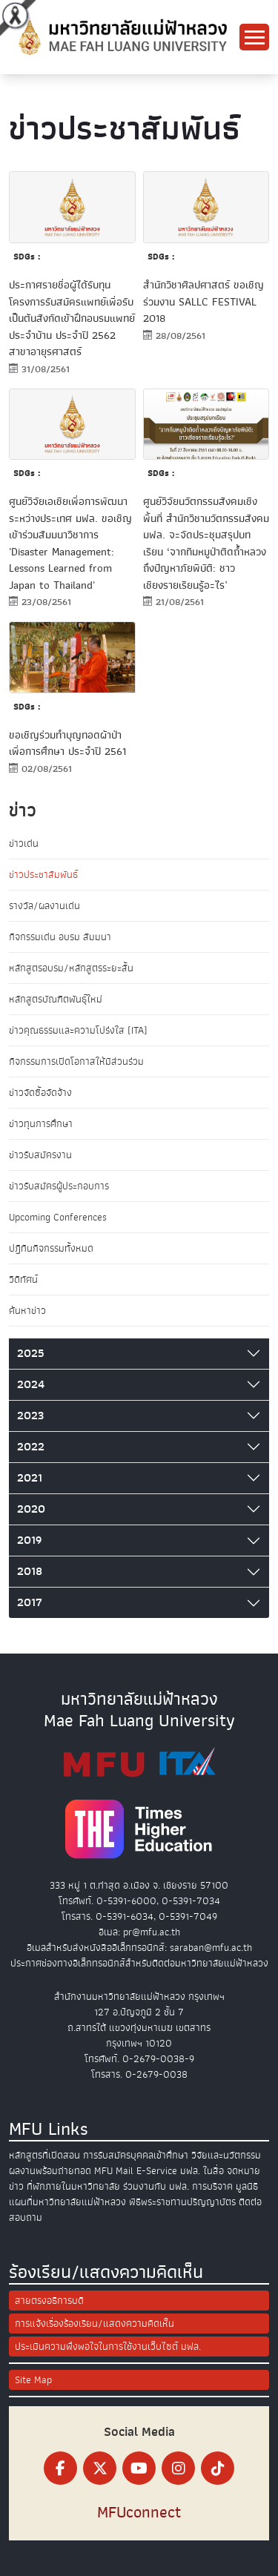  I want to click on 2023, so click(30, 1415).